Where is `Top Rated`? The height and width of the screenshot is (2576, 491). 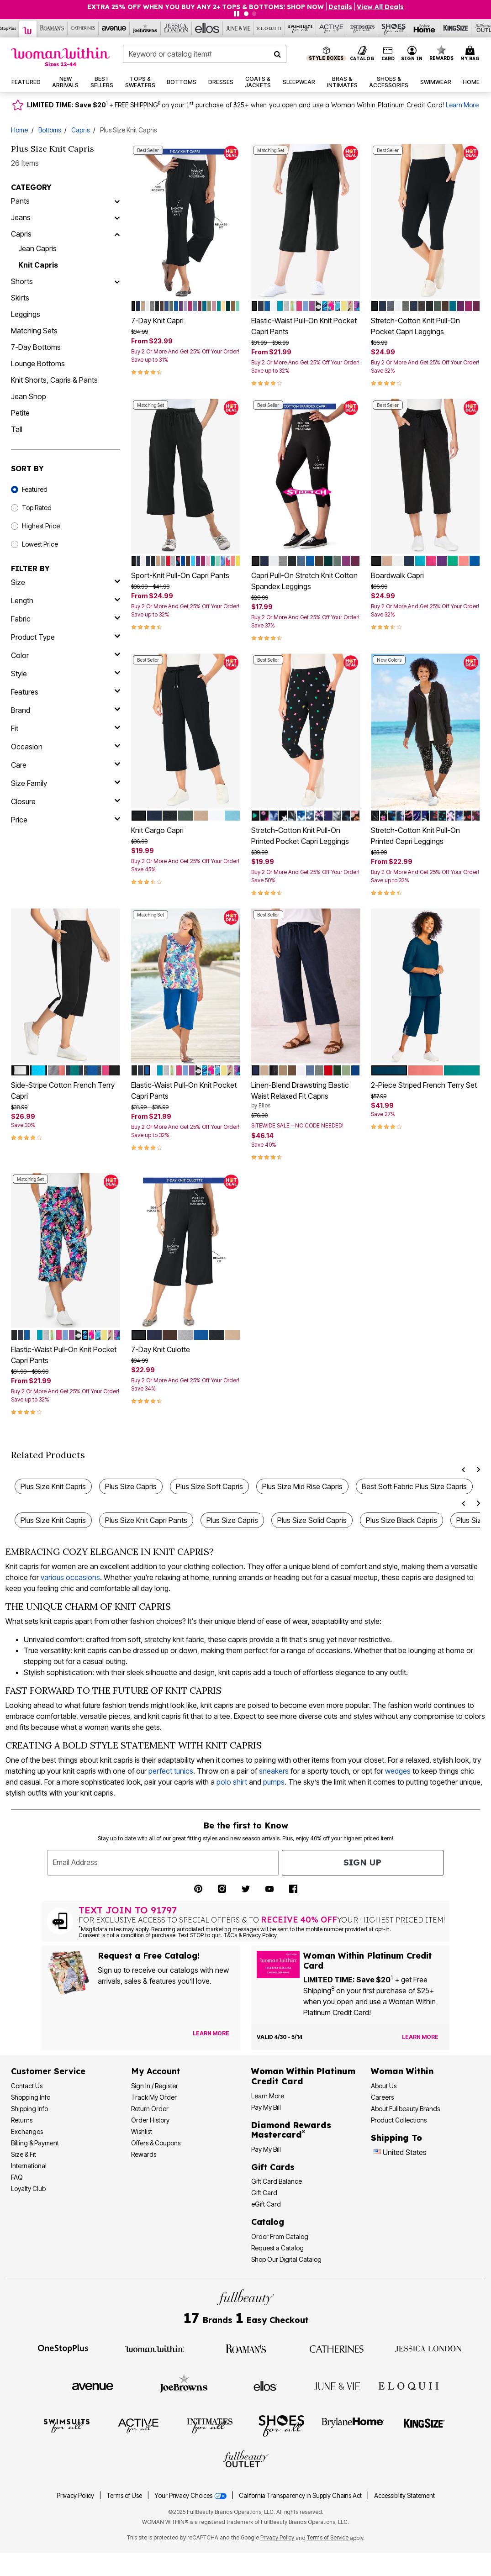 Top Rated is located at coordinates (37, 507).